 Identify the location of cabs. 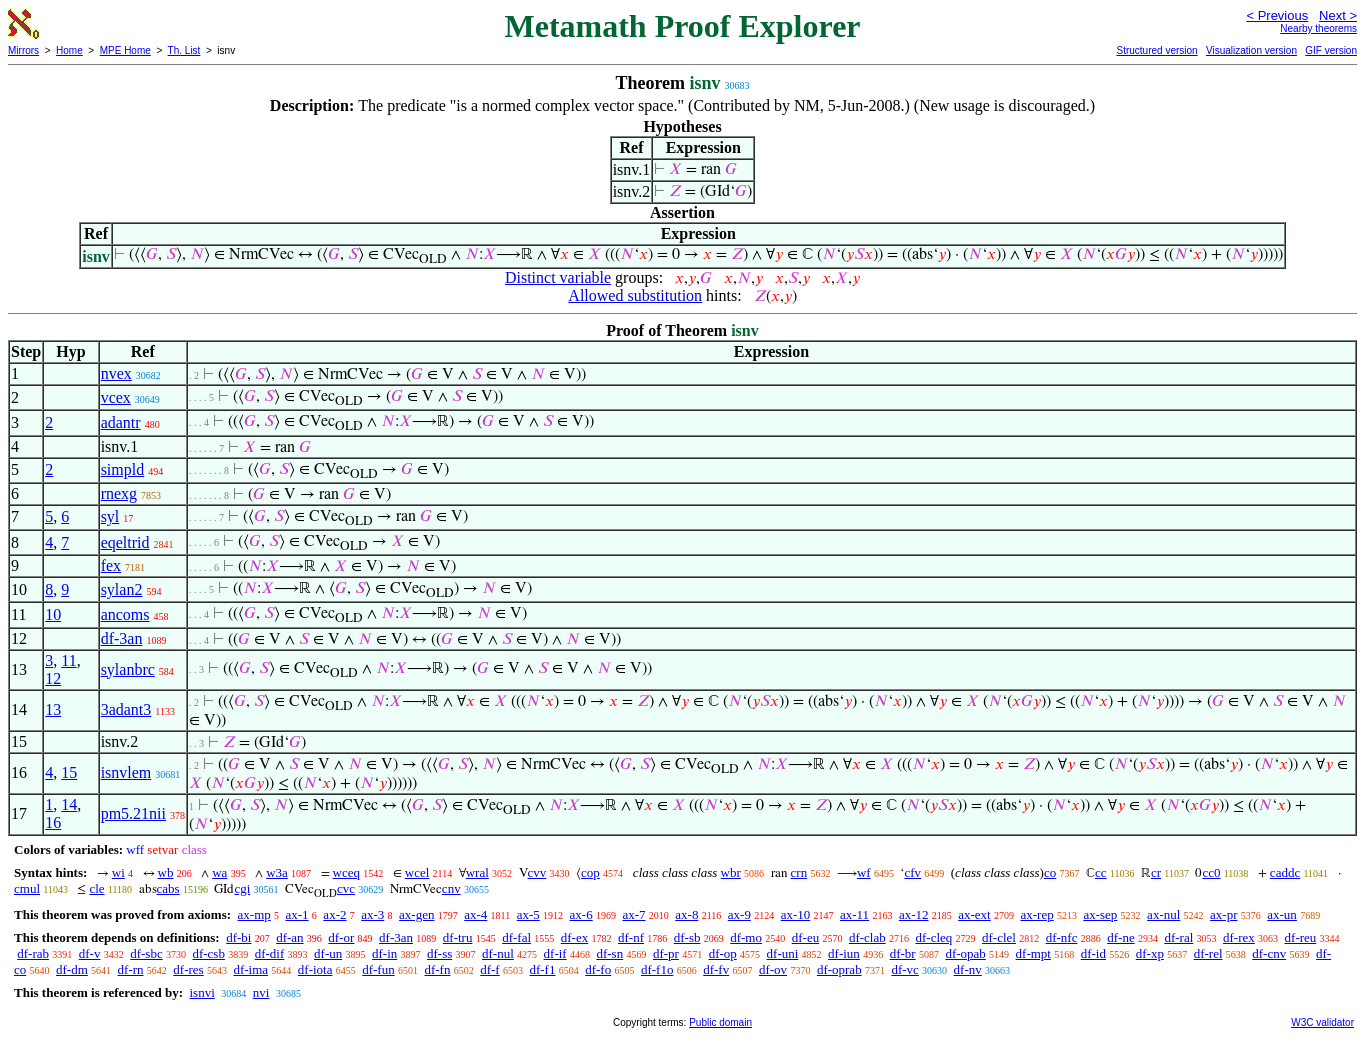
(168, 888).